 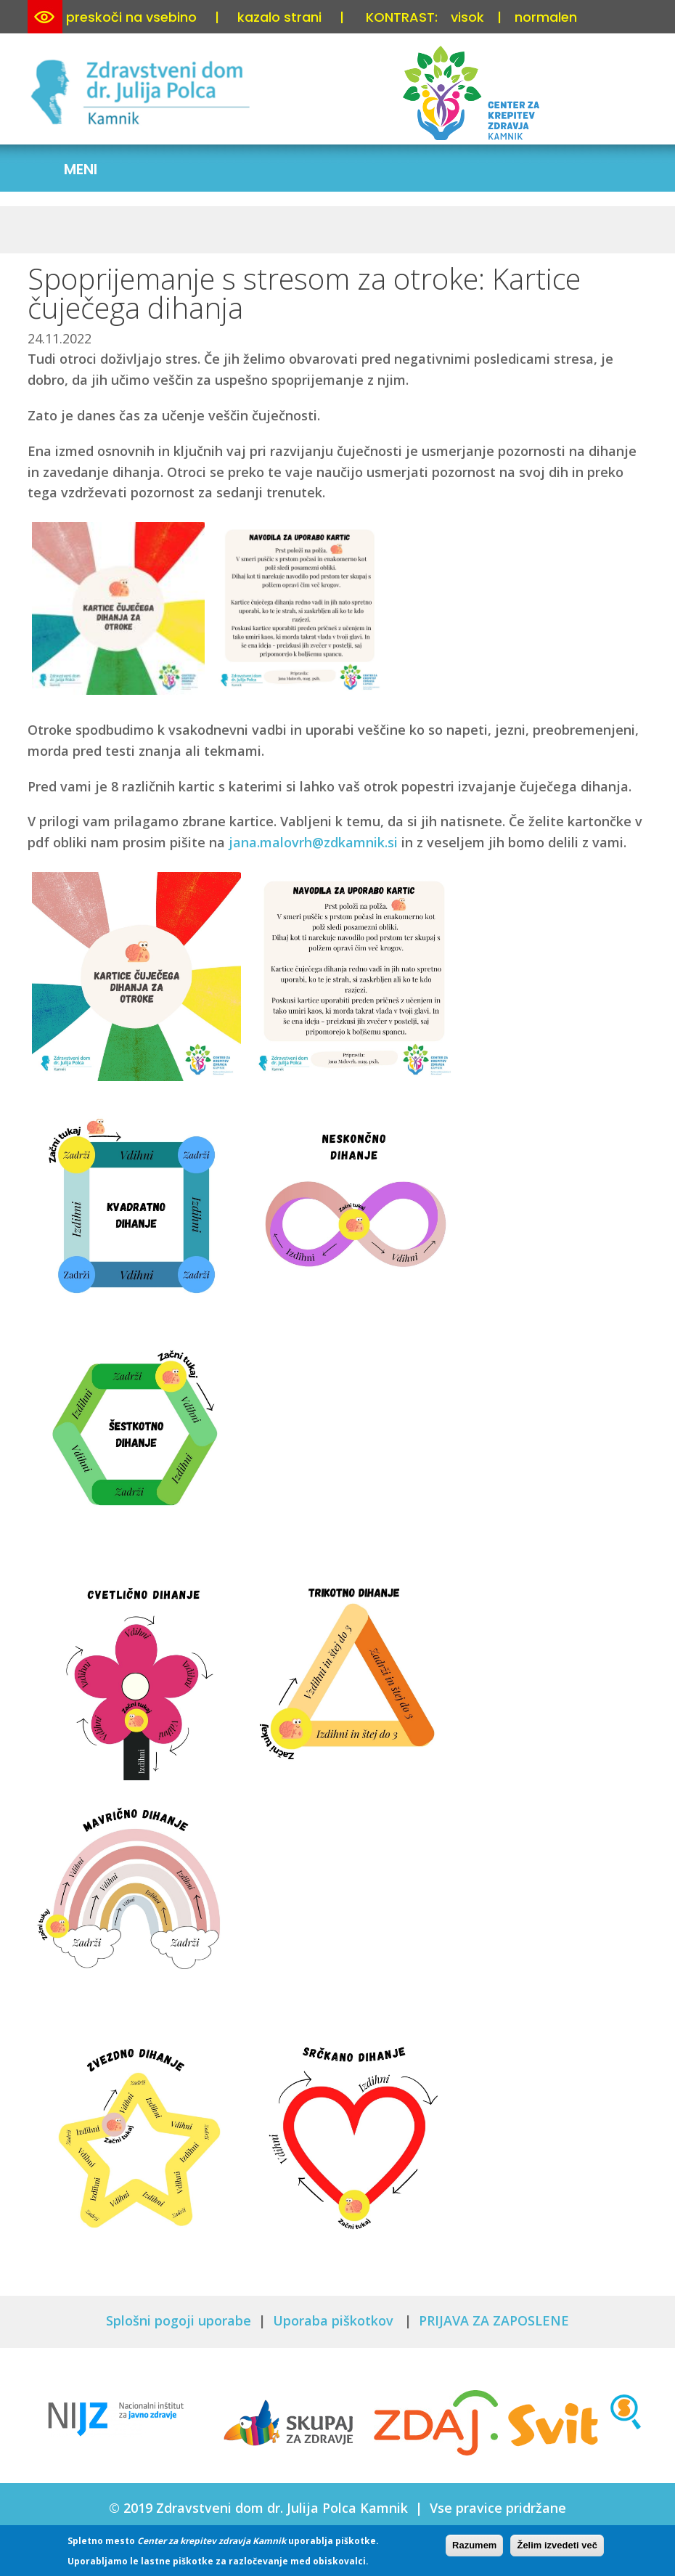 What do you see at coordinates (131, 17) in the screenshot?
I see `preskoči na vsebino` at bounding box center [131, 17].